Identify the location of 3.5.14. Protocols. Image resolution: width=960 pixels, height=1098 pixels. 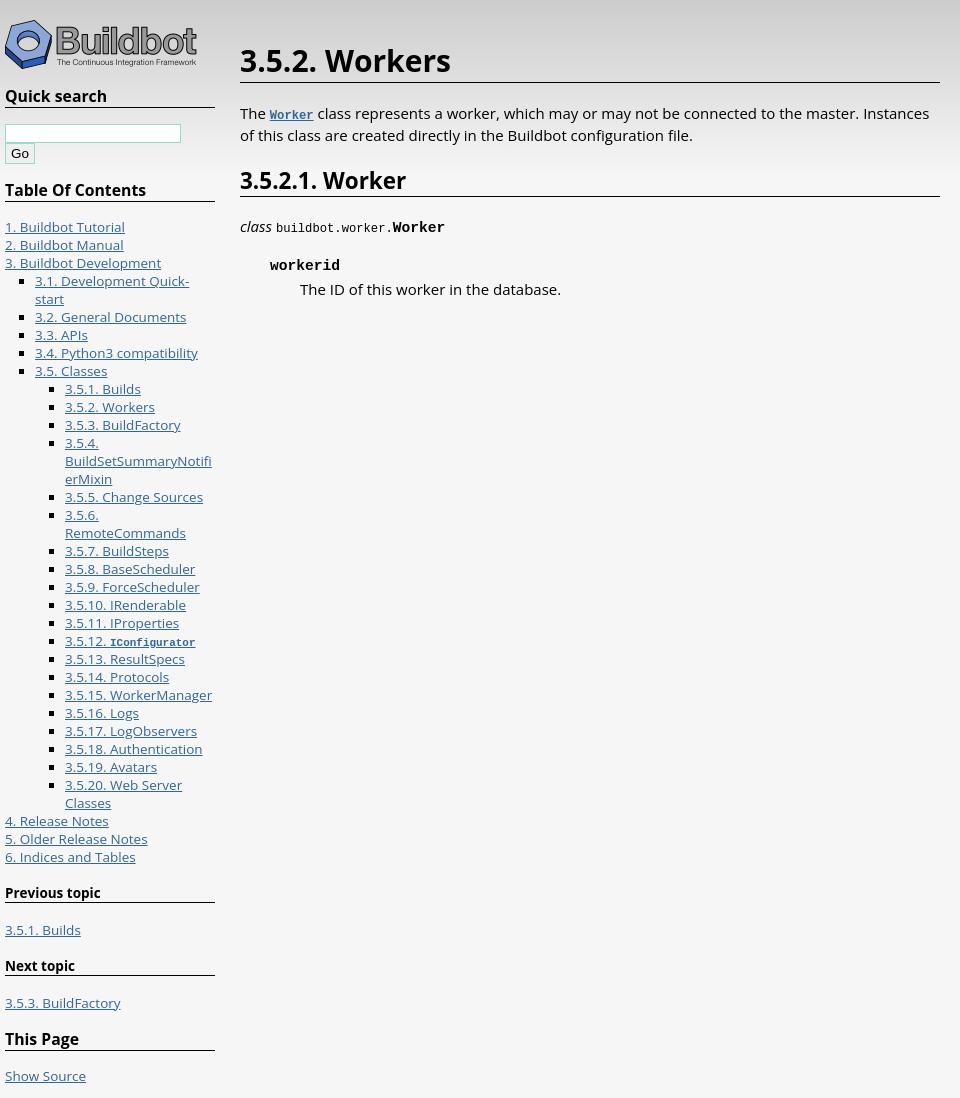
(117, 677).